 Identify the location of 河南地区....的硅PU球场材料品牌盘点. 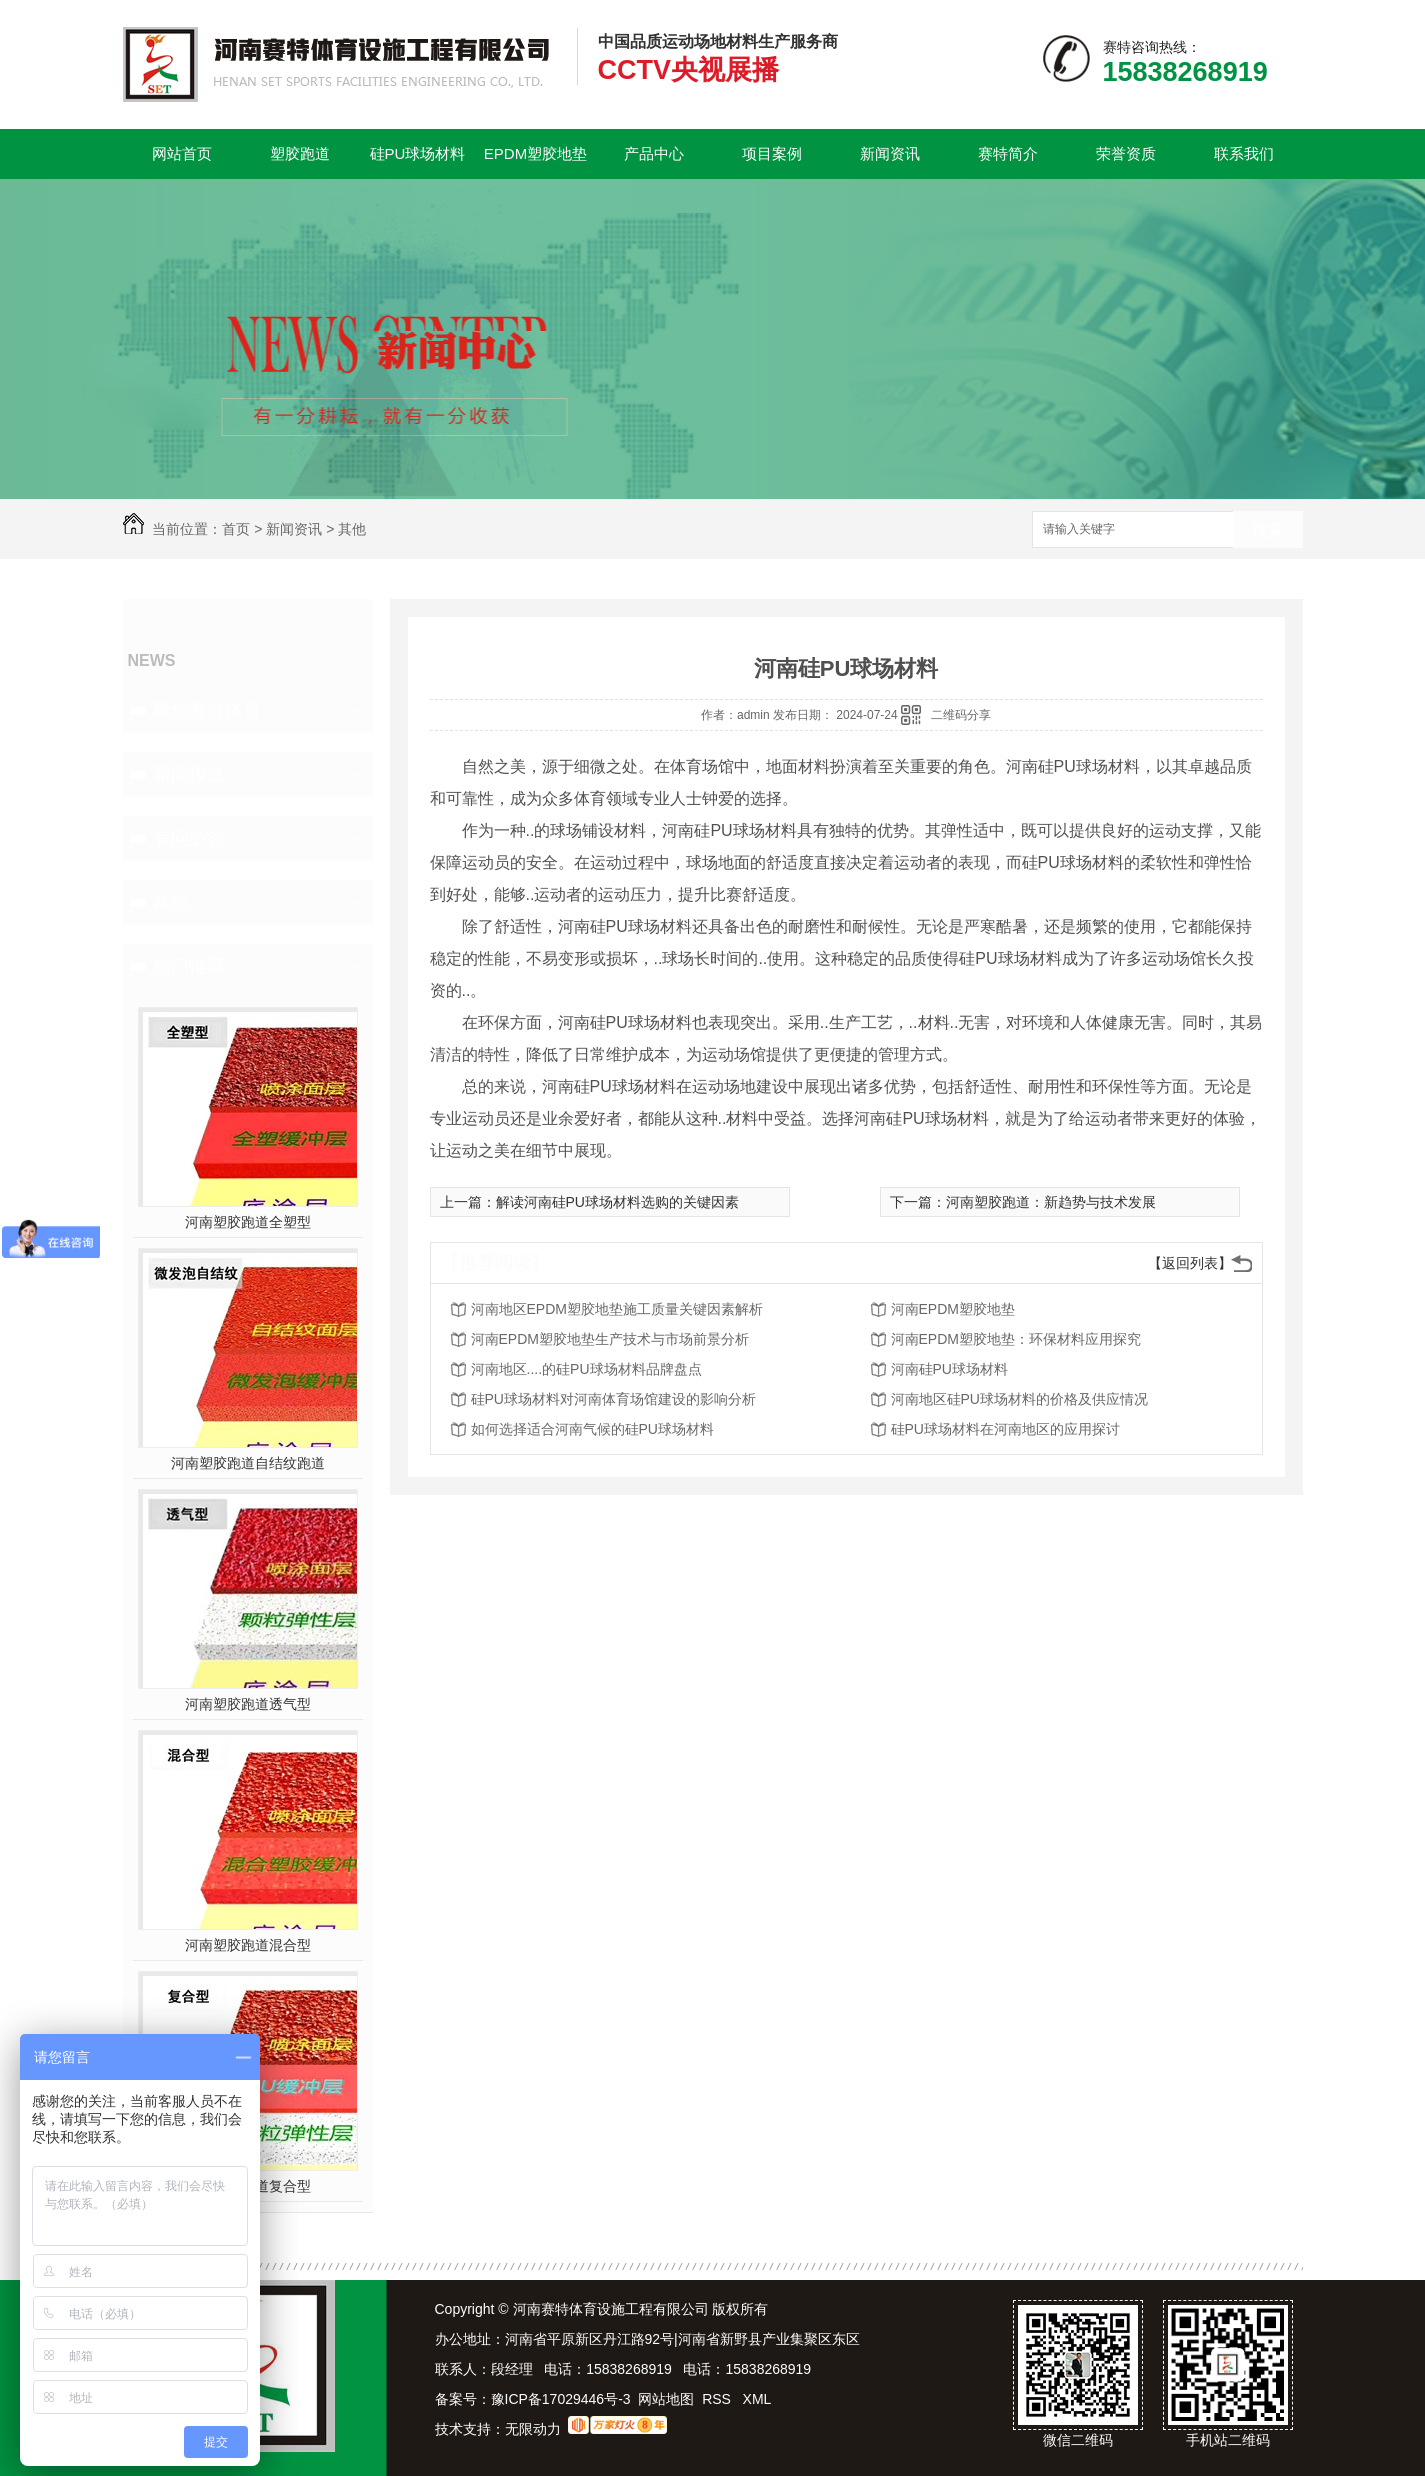
(586, 1369).